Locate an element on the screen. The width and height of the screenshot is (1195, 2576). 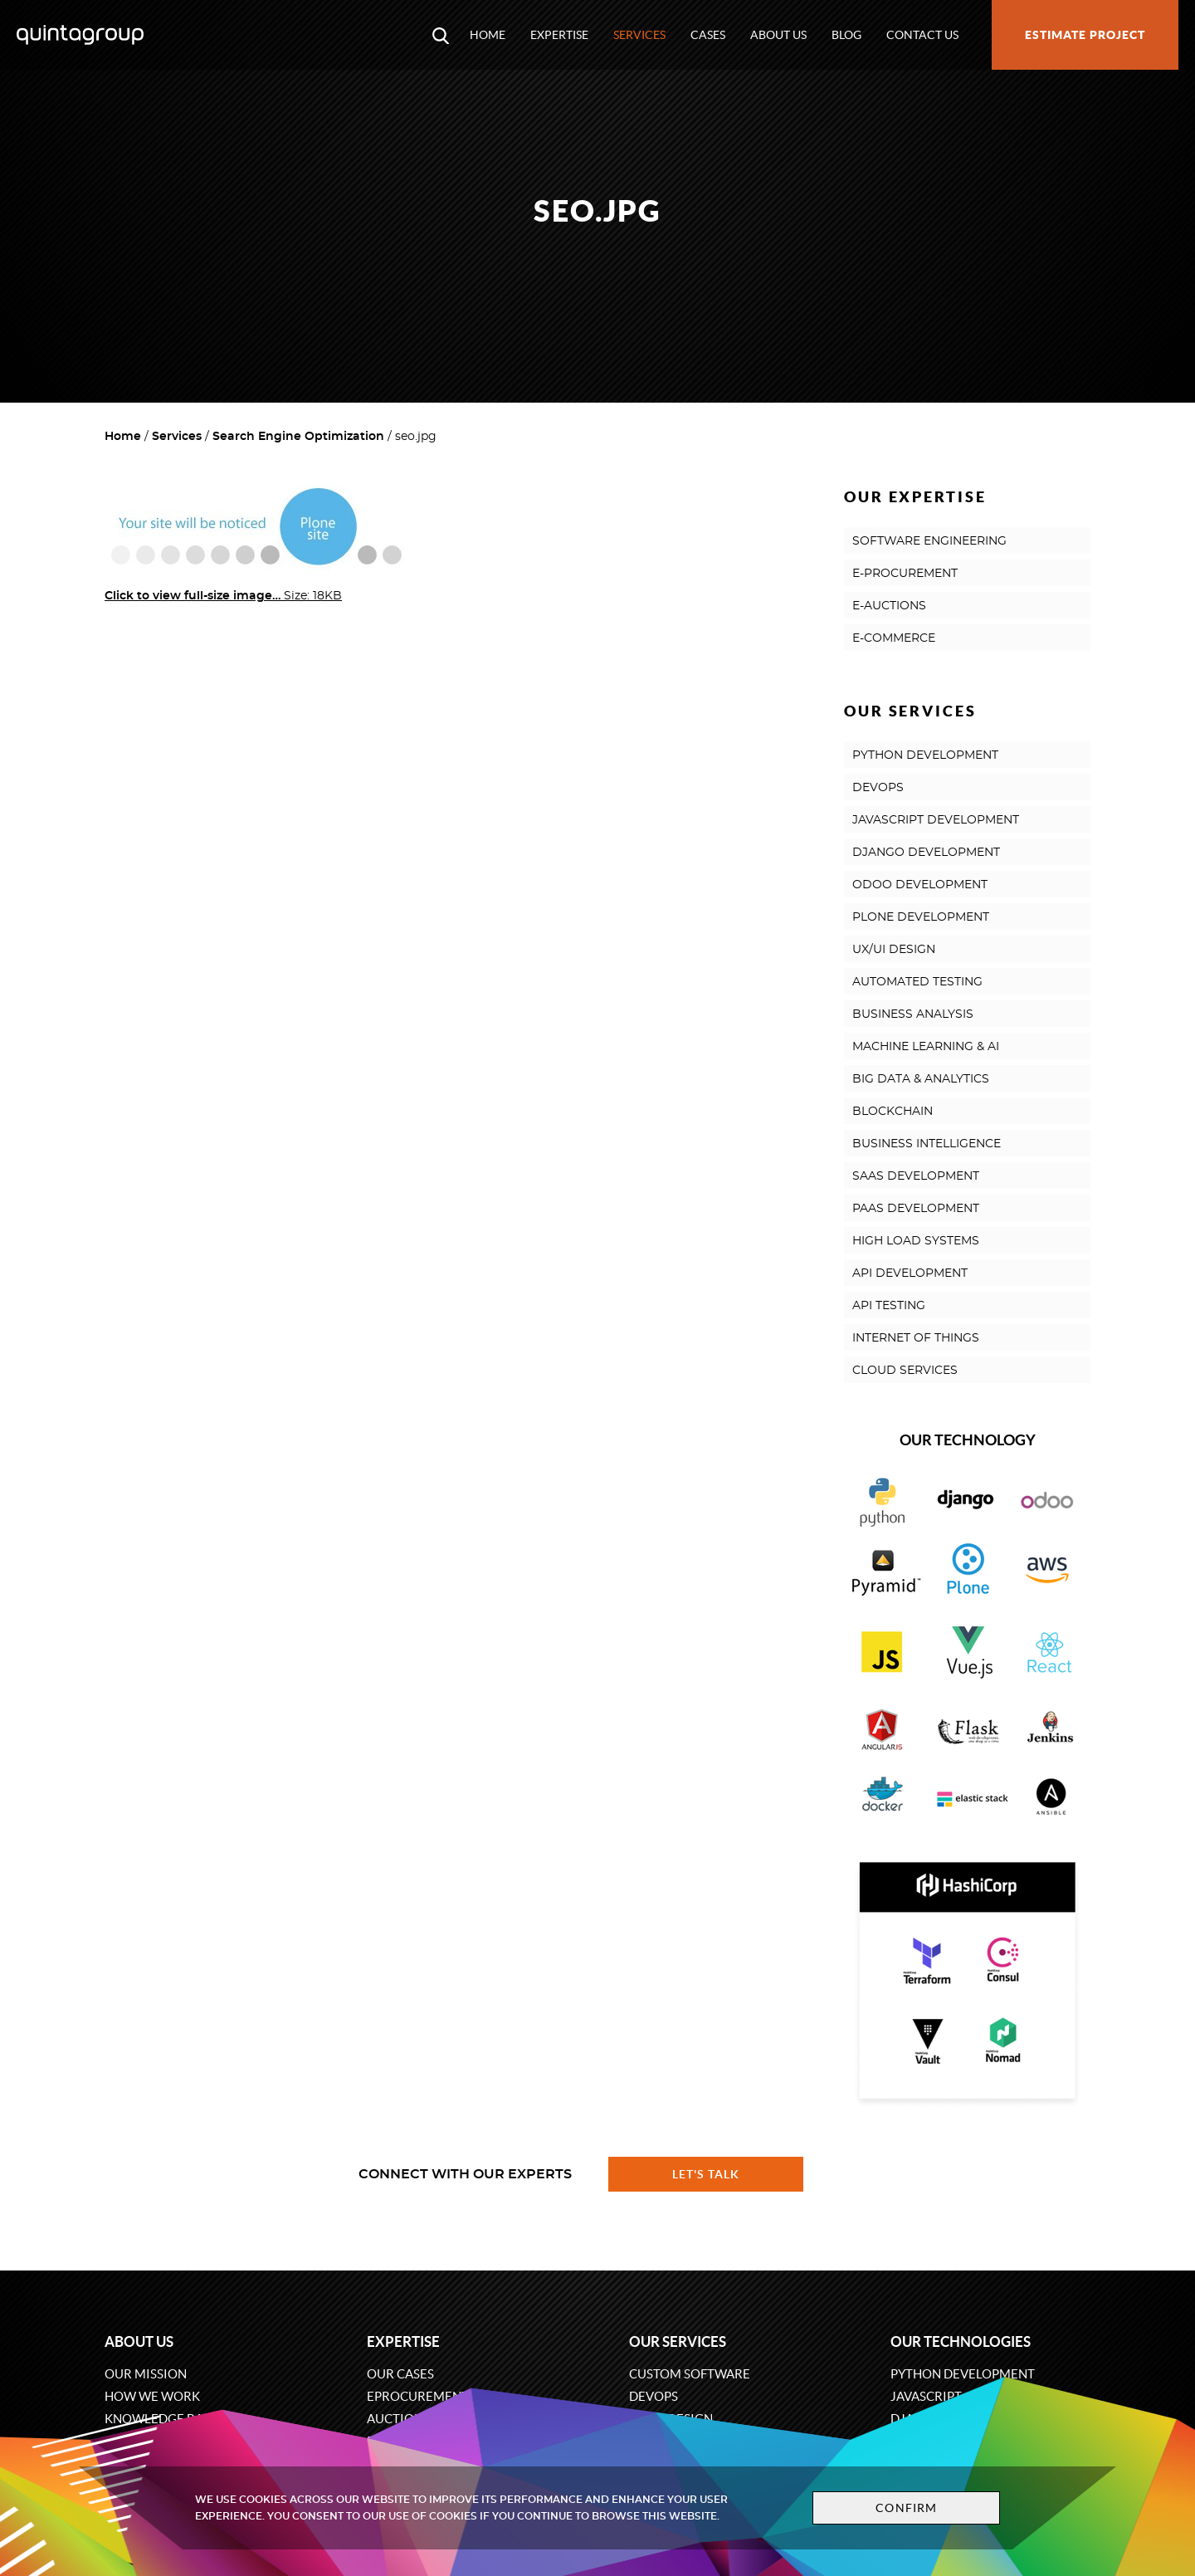
Our services is located at coordinates (677, 2341).